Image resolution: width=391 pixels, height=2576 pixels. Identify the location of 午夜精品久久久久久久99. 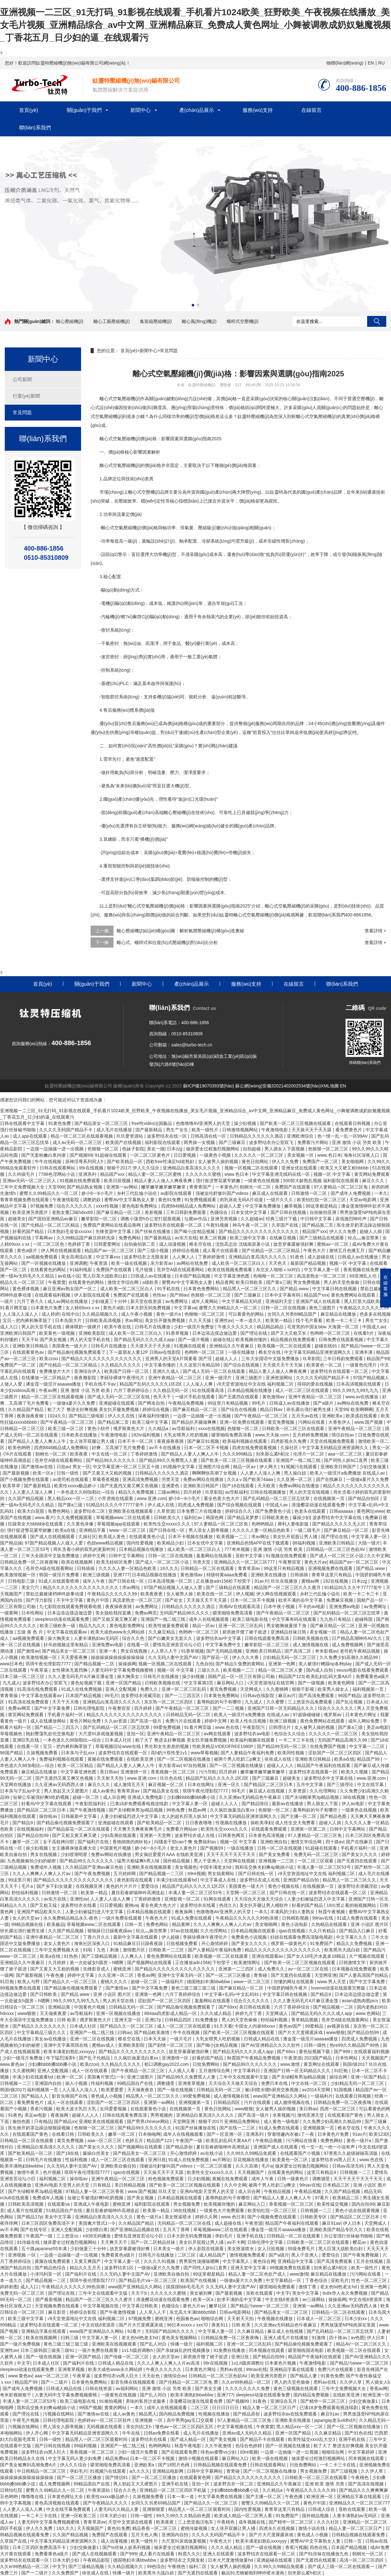
(364, 1307).